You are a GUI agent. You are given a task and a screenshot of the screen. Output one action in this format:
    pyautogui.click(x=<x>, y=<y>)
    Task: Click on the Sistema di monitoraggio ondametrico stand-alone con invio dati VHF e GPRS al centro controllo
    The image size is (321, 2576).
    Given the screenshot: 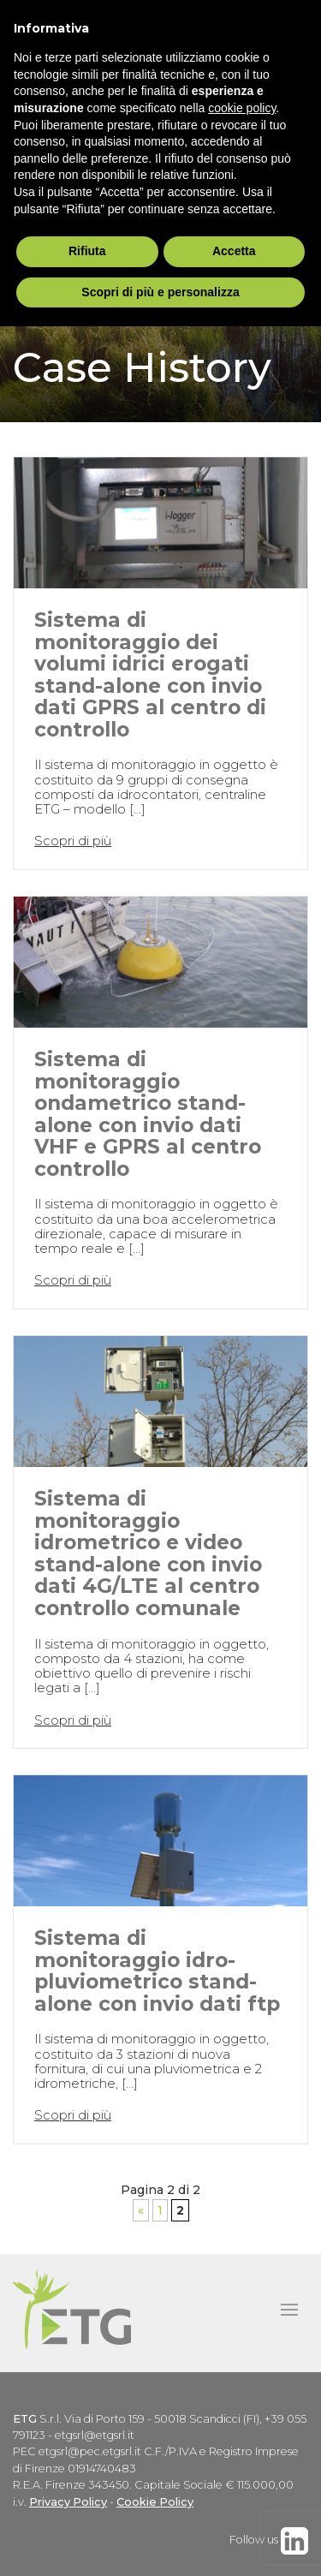 What is the action you would take?
    pyautogui.click(x=147, y=1113)
    